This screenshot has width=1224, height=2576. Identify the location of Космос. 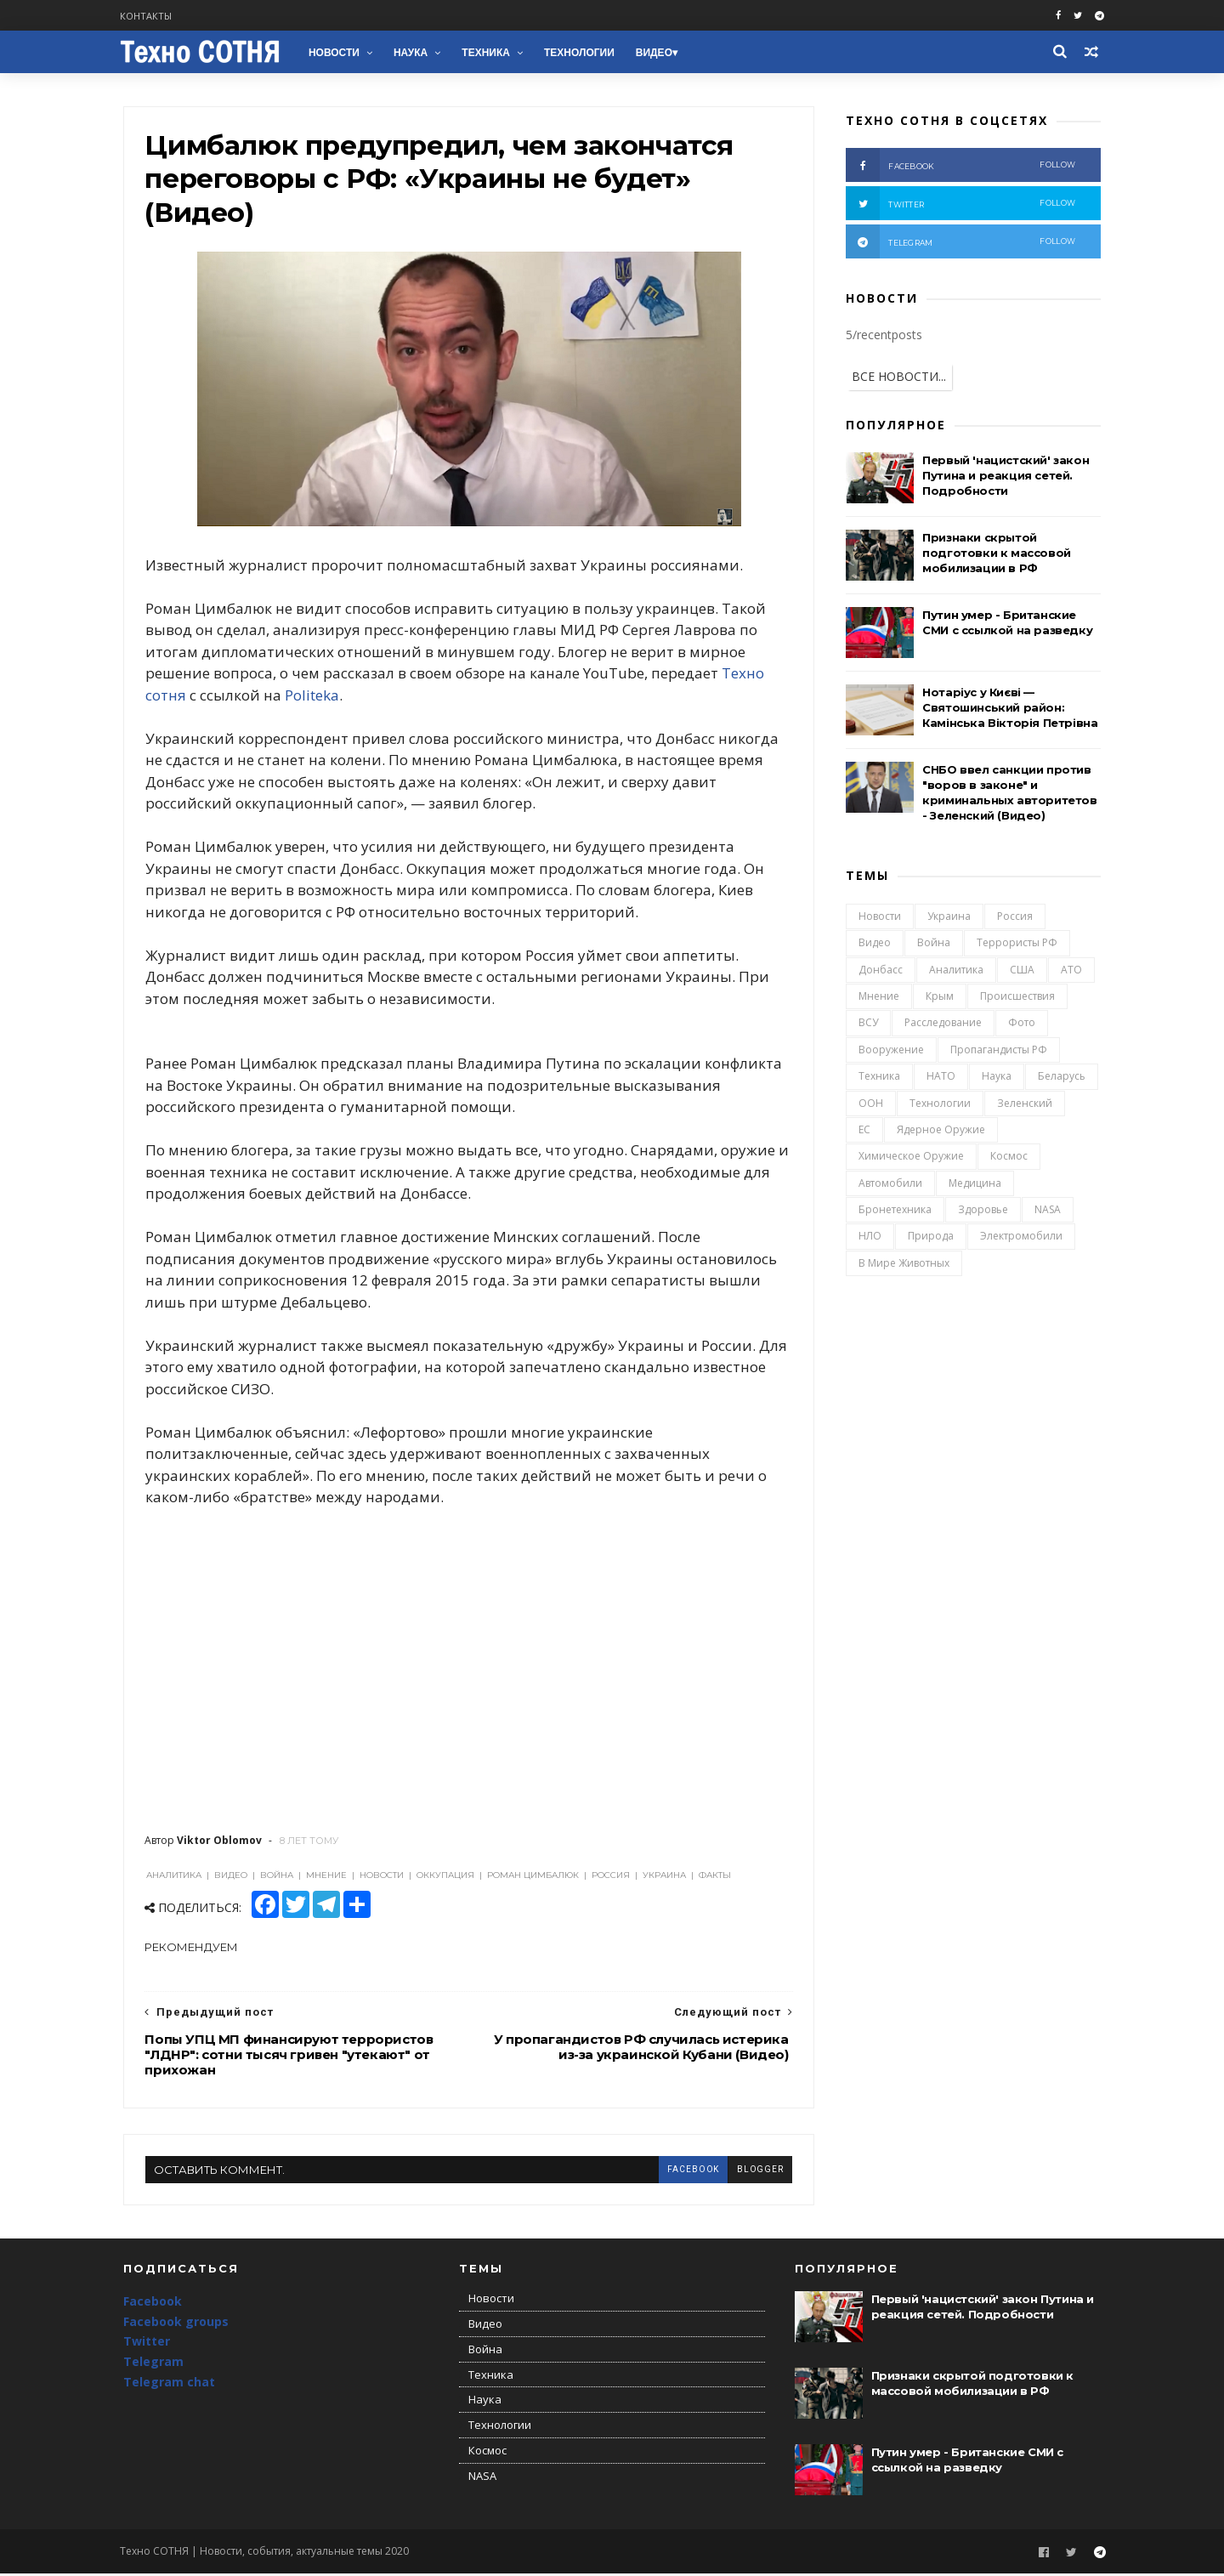
(1009, 1156).